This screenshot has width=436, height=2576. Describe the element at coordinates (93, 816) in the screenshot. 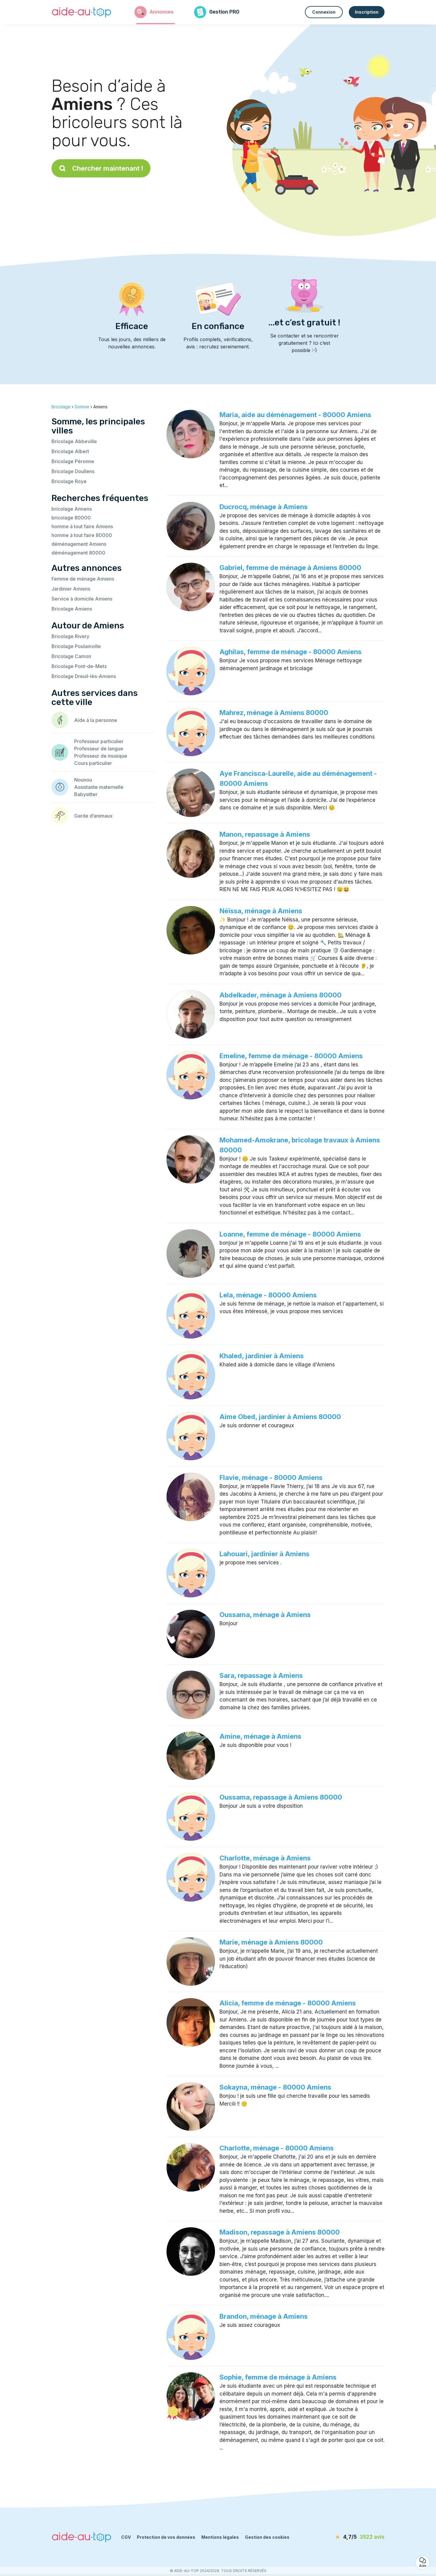

I see `Garde d’animaux` at that location.